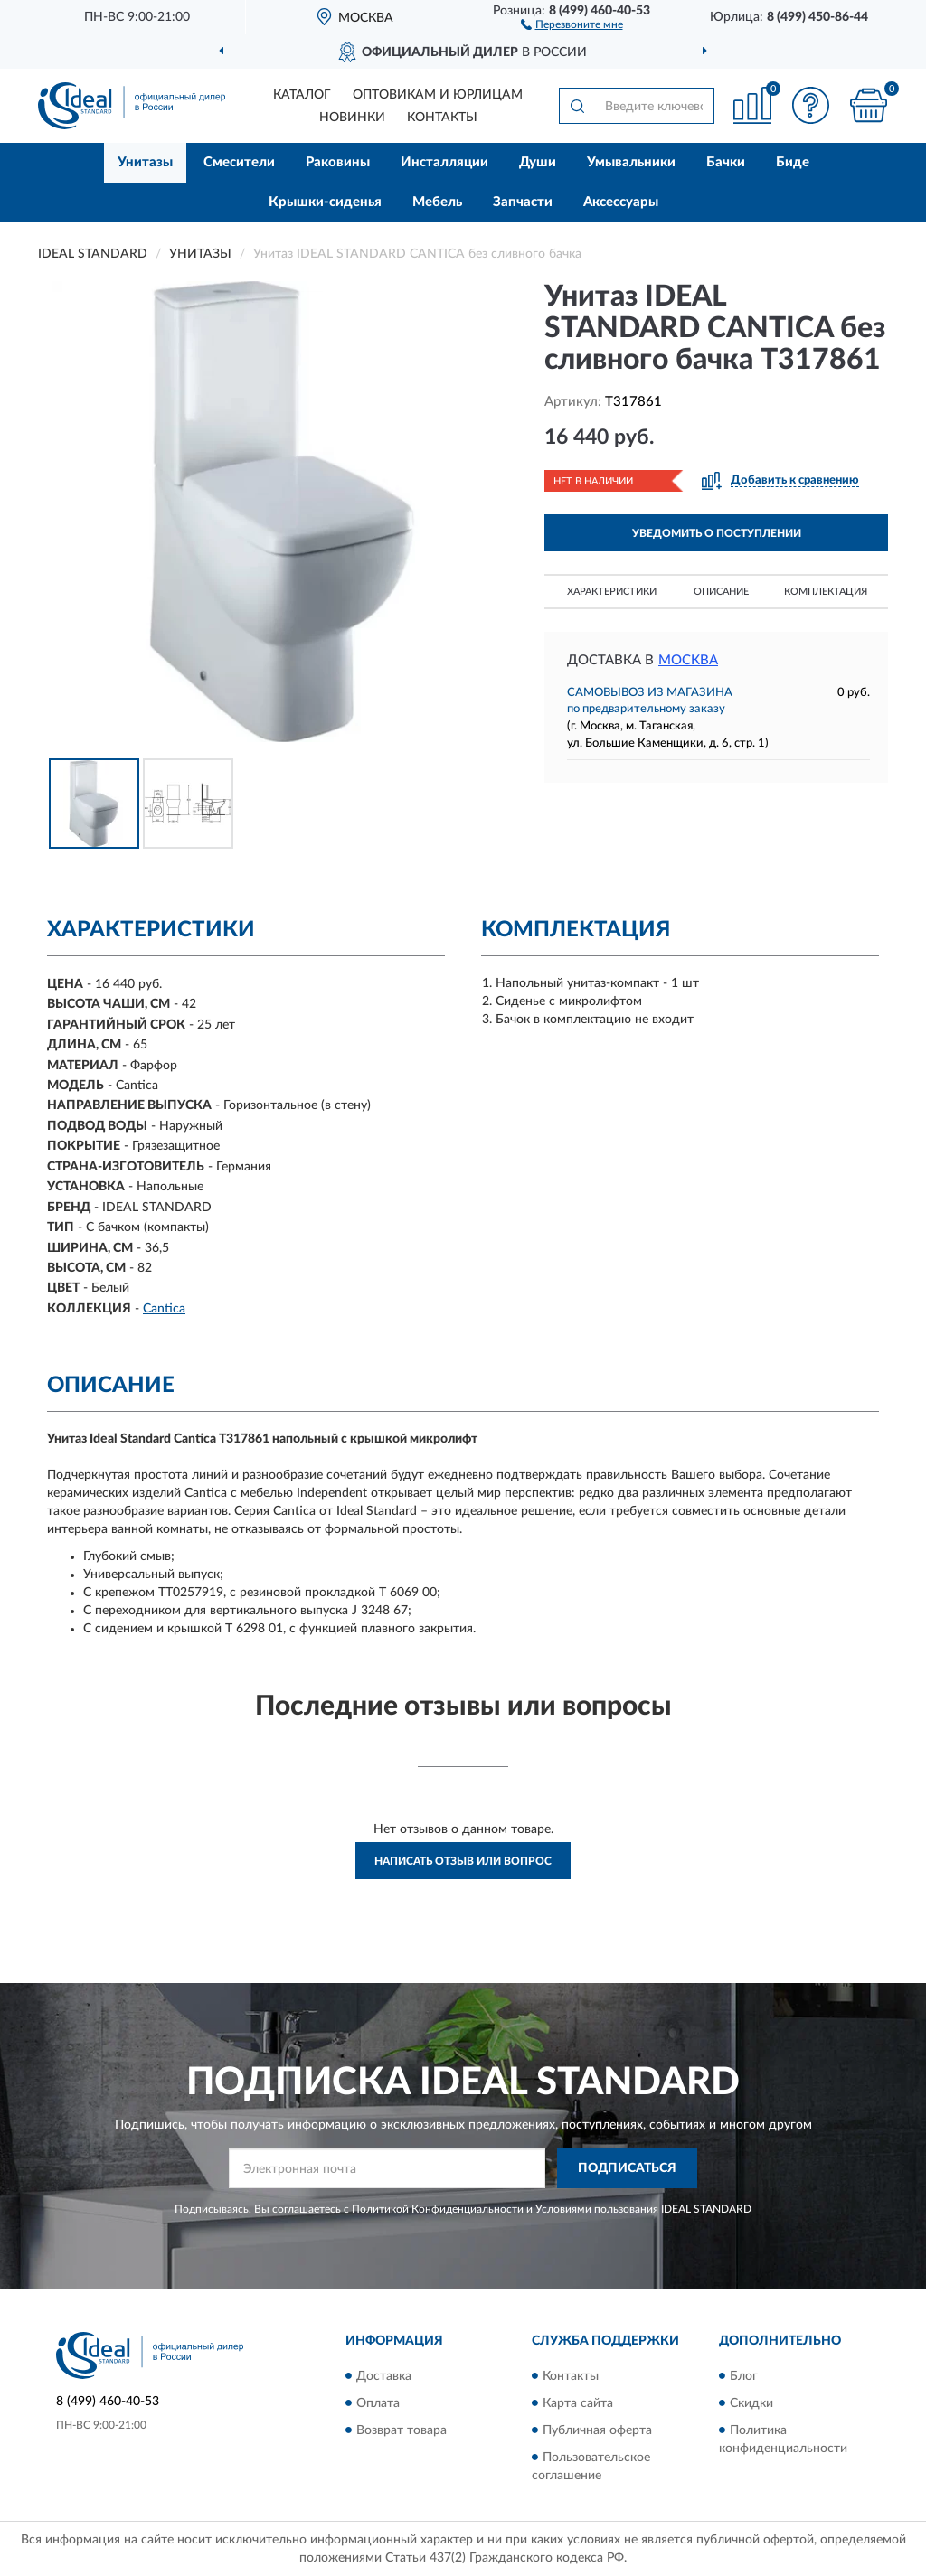 This screenshot has width=926, height=2576. I want to click on Карта сайта, so click(578, 2403).